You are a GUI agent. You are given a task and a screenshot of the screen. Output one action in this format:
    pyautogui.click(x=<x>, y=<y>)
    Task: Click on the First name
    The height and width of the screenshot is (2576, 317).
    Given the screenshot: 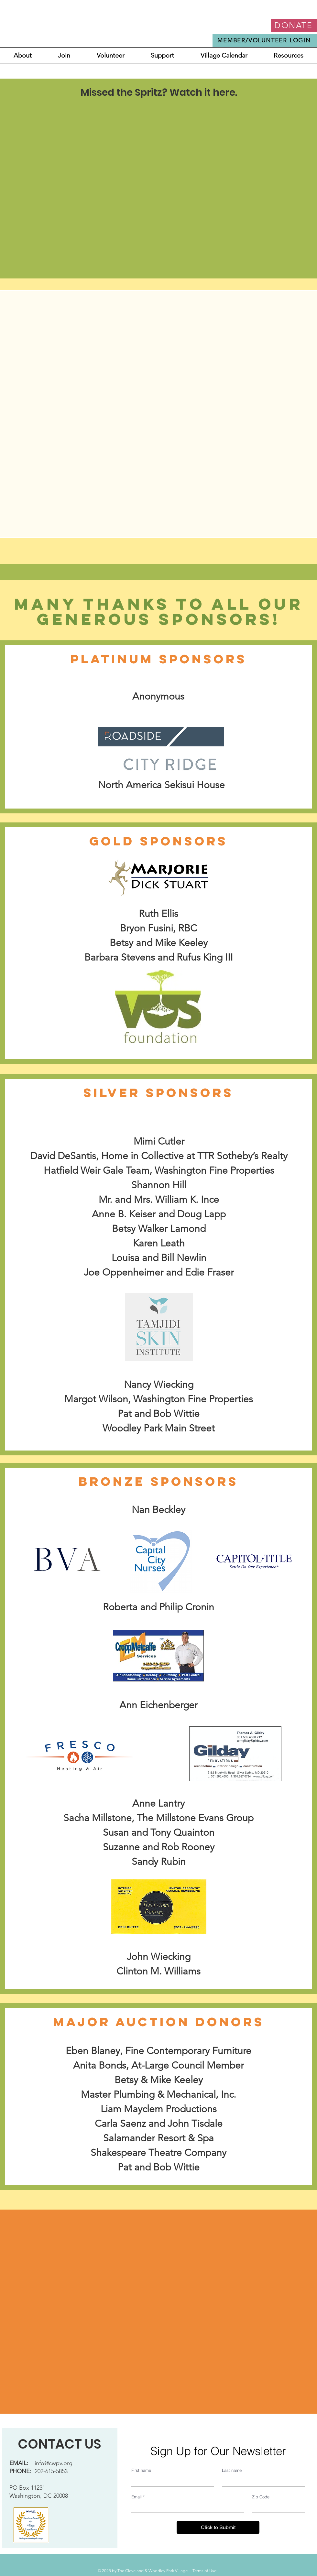 What is the action you would take?
    pyautogui.click(x=141, y=2470)
    